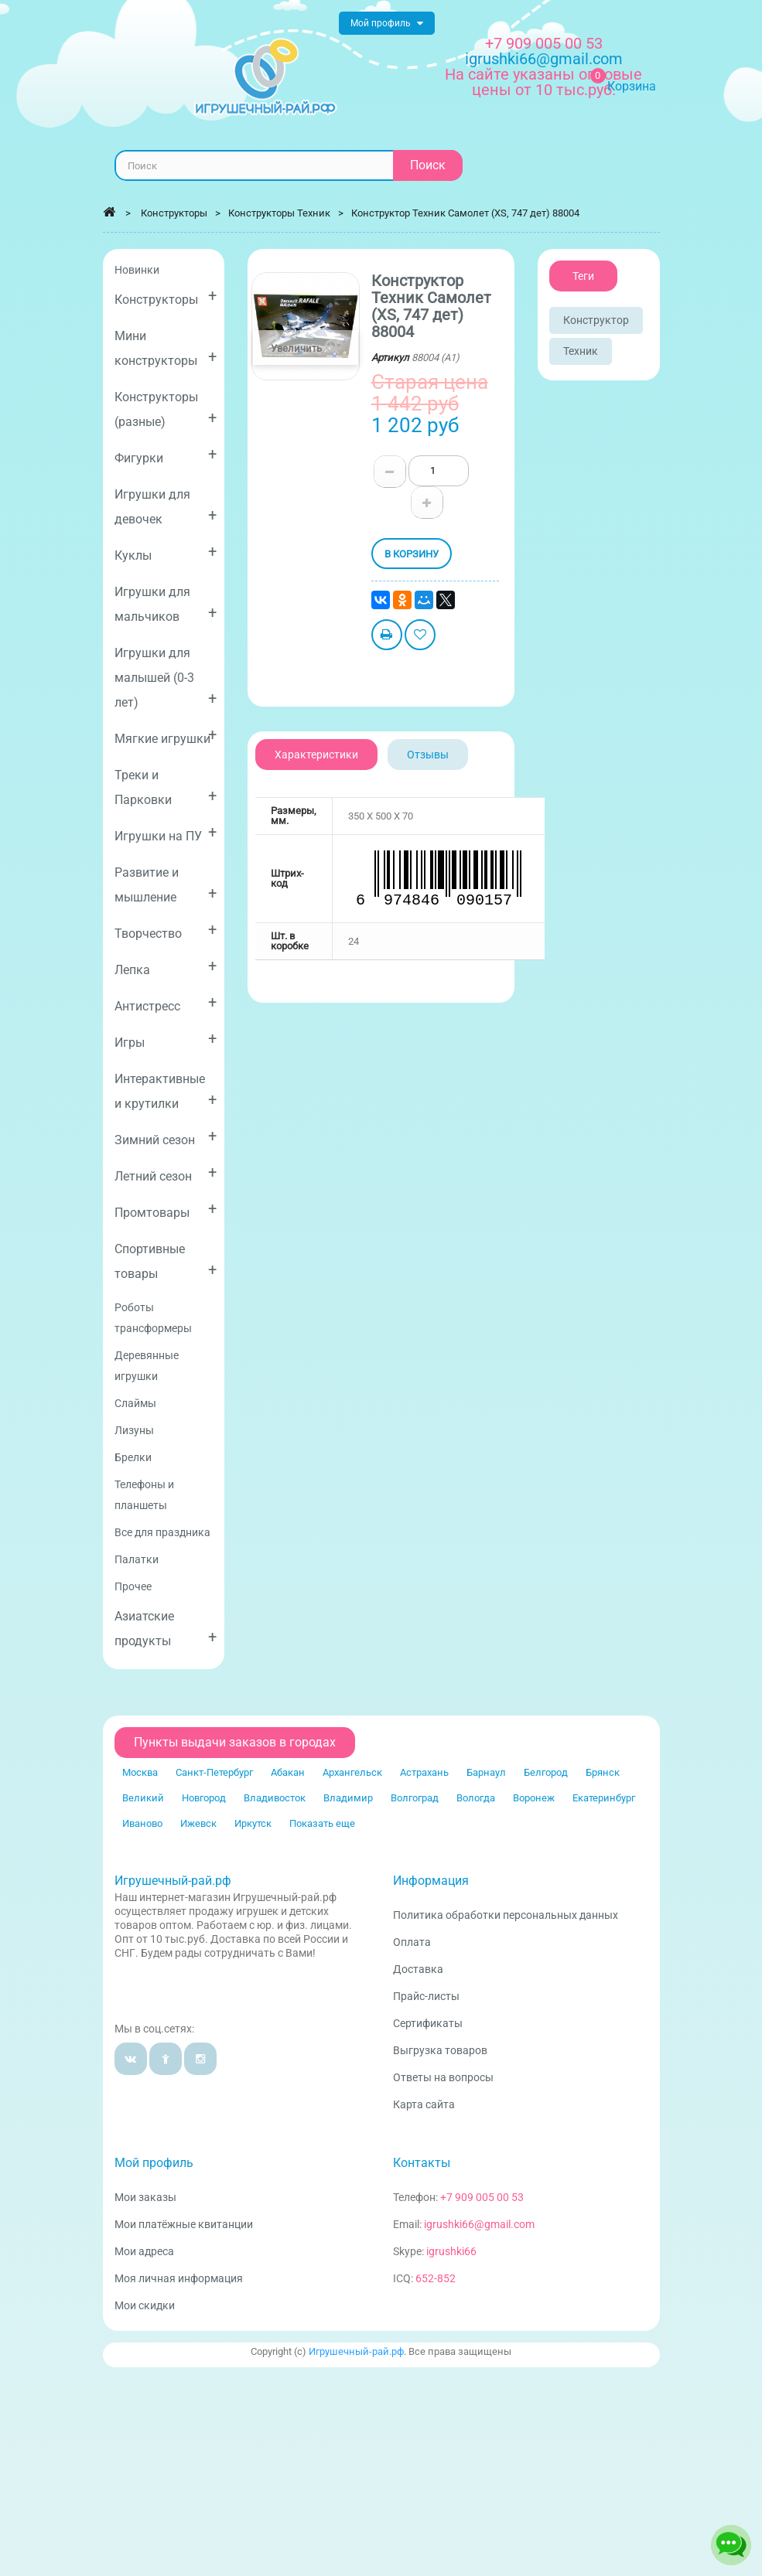 The image size is (762, 2576). I want to click on Доставка, so click(418, 1969).